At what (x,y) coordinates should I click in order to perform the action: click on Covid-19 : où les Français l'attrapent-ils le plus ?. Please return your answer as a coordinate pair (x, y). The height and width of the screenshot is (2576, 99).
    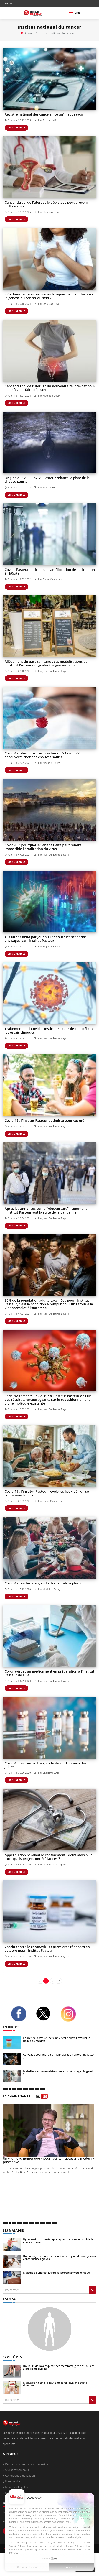
    Looking at the image, I should click on (43, 1583).